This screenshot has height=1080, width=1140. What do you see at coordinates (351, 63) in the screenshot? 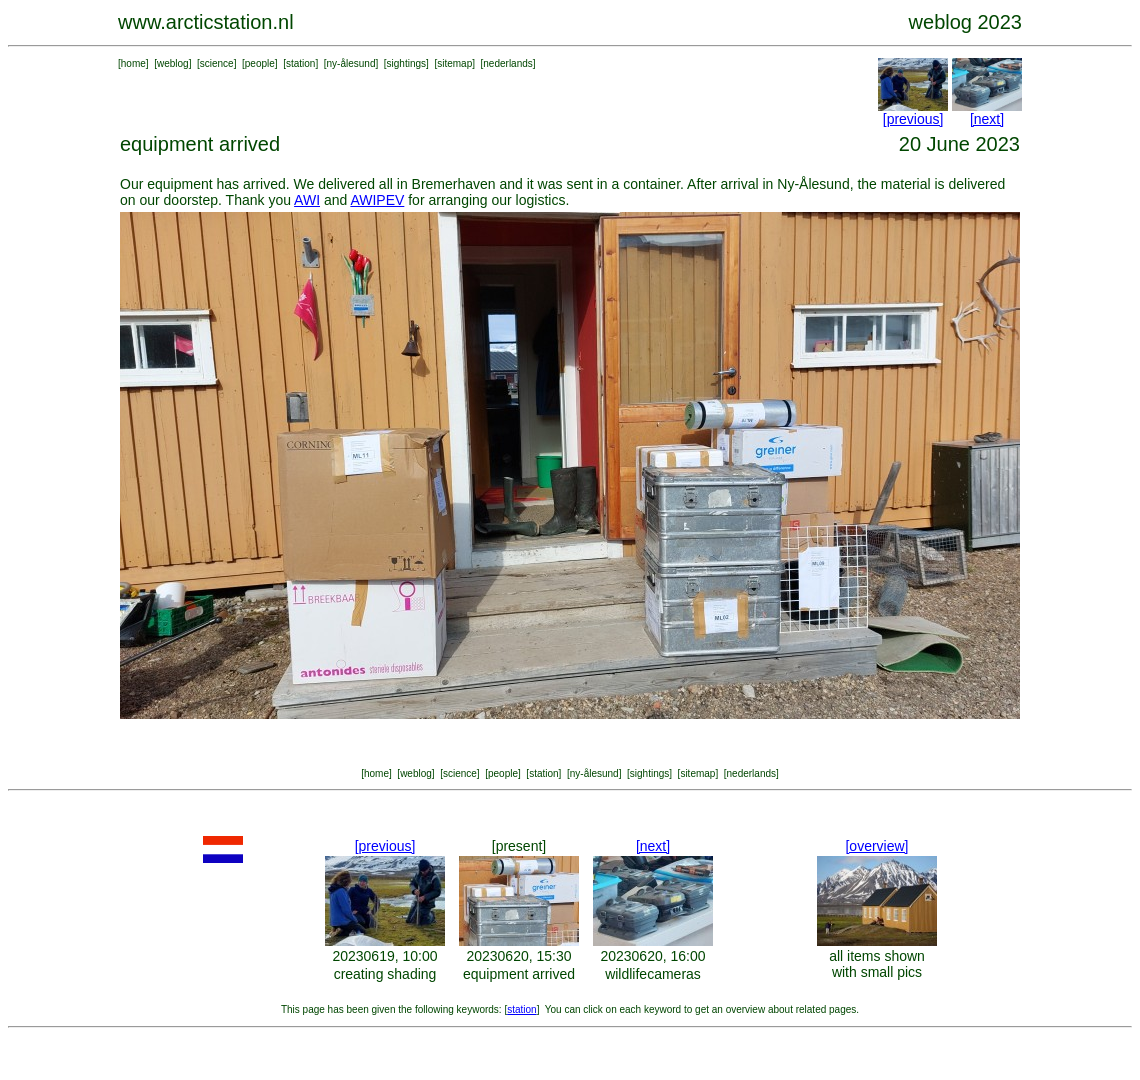
I see `ny-ålesund` at bounding box center [351, 63].